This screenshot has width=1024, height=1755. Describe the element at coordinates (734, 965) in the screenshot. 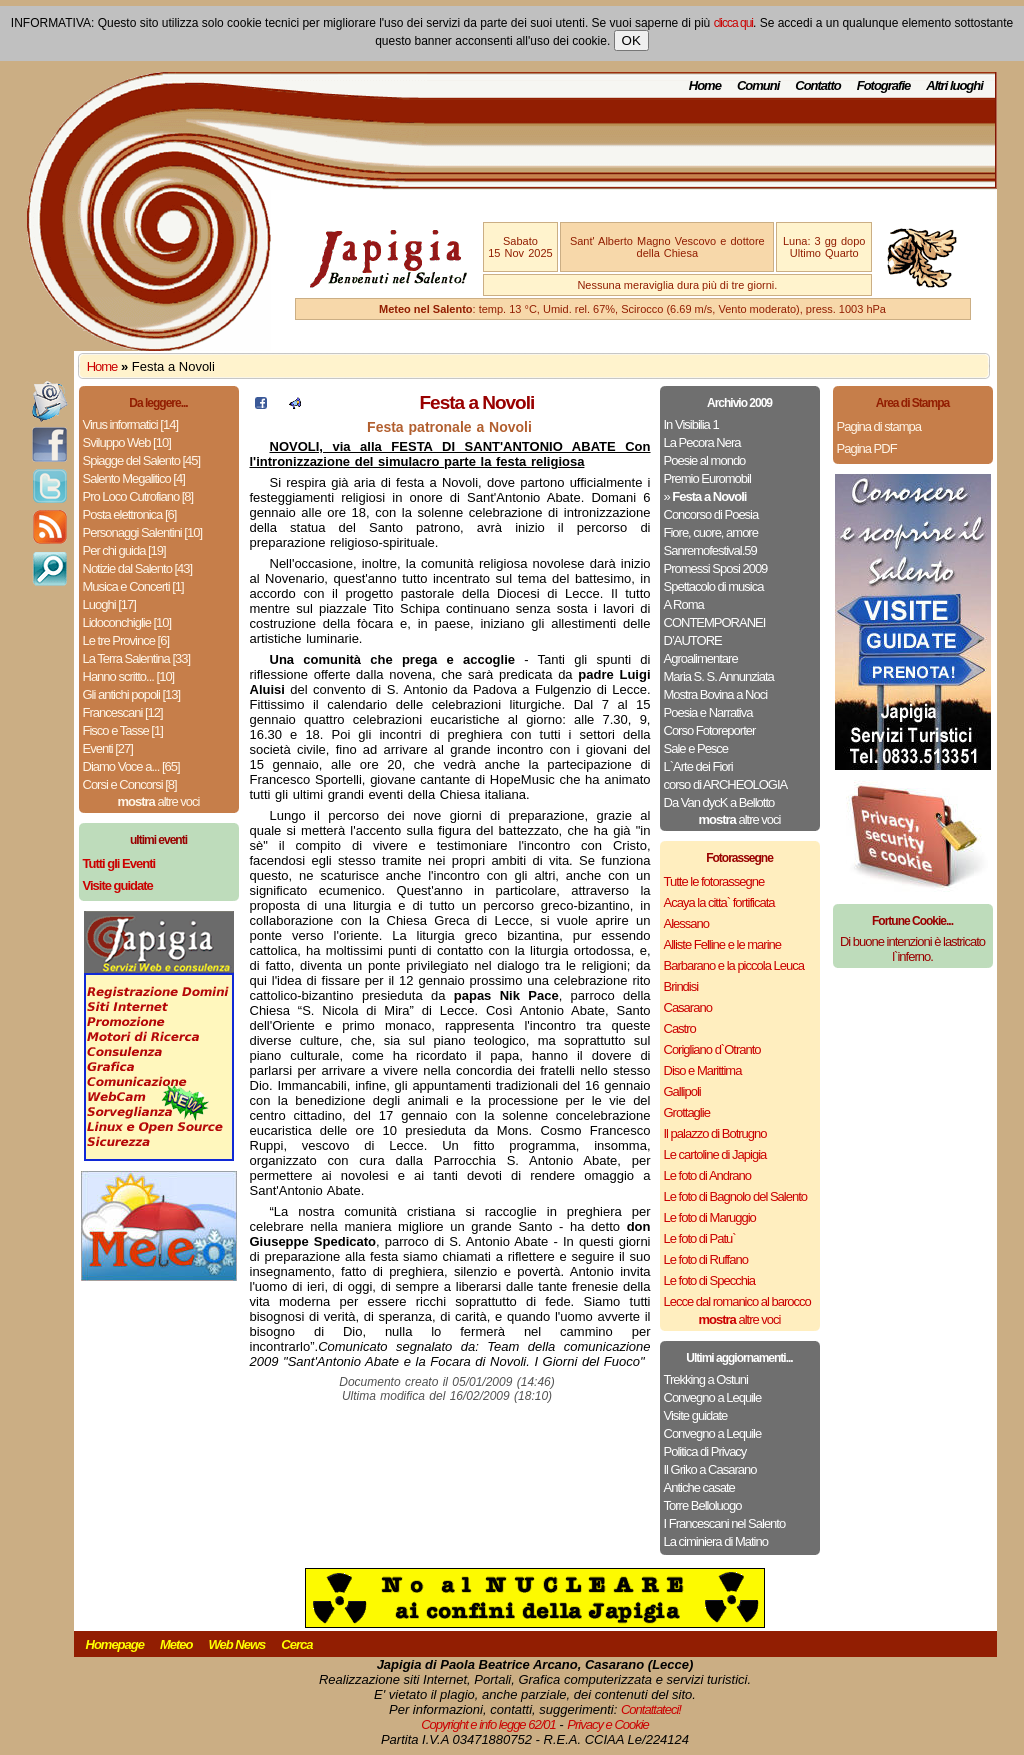

I see `Barbarano e la piccola Leuca` at that location.